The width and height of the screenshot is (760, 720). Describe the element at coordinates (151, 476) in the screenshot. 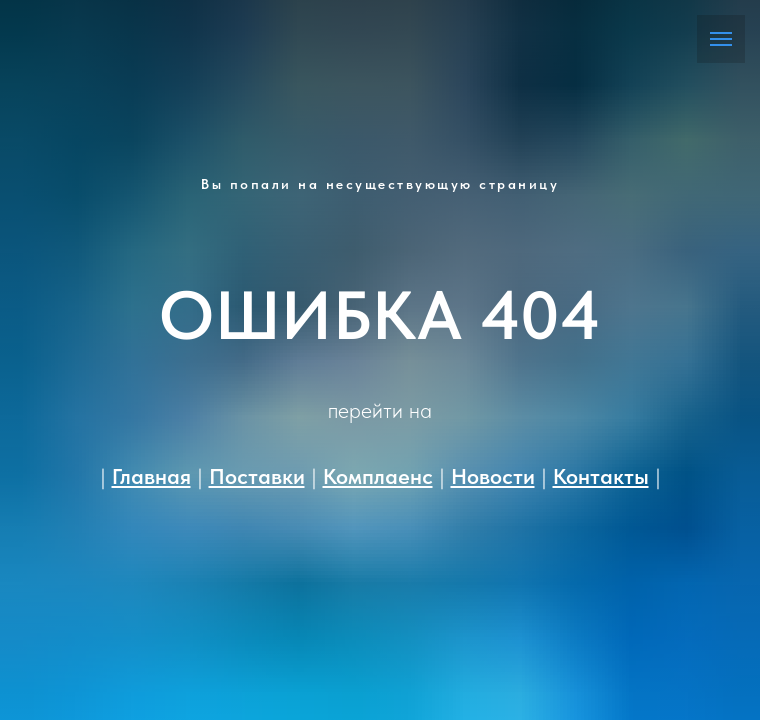

I see `Главная` at that location.